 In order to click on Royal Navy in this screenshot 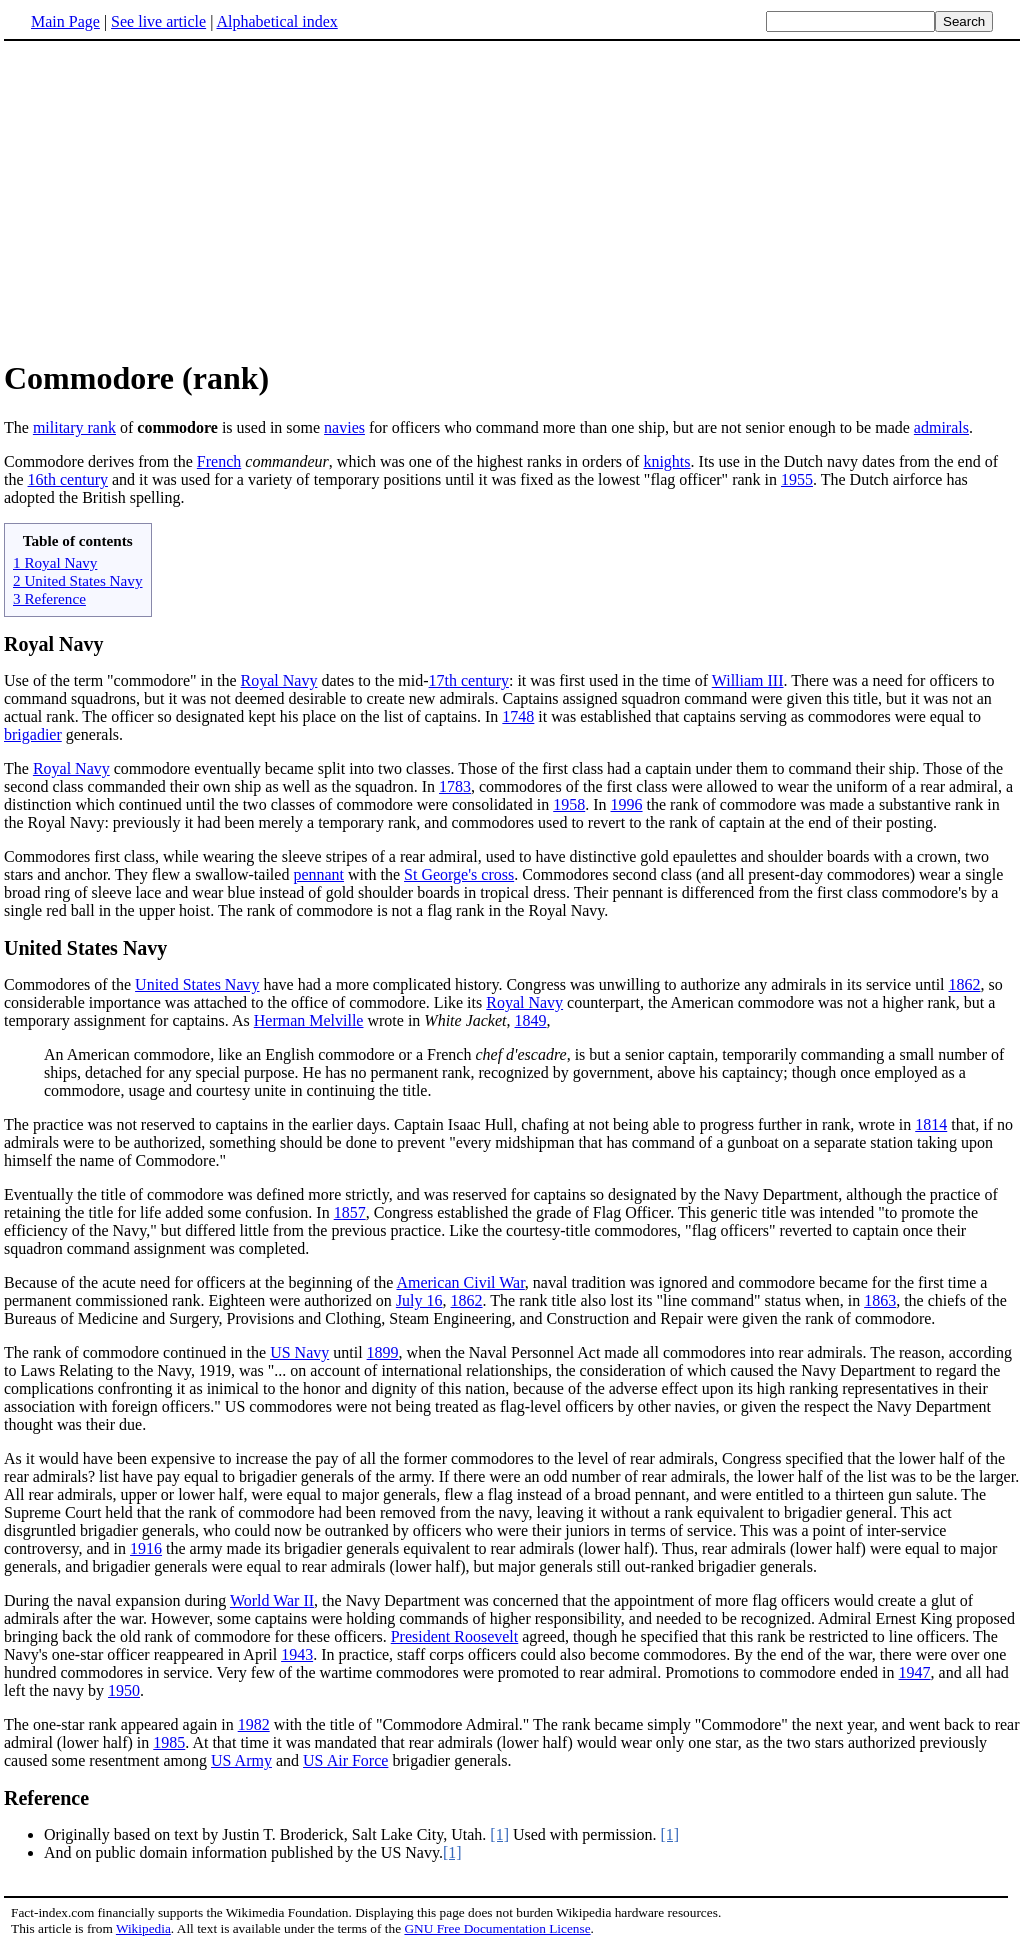, I will do `click(53, 644)`.